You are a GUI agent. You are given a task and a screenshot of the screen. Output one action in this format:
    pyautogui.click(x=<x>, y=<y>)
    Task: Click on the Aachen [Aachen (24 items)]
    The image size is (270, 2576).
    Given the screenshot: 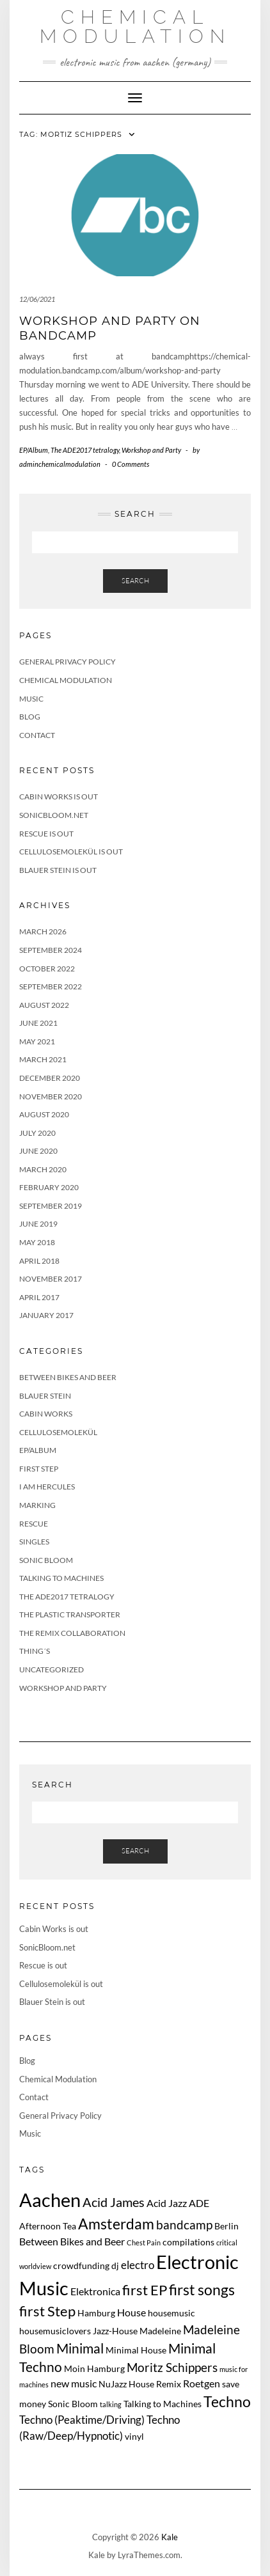 What is the action you would take?
    pyautogui.click(x=50, y=2199)
    